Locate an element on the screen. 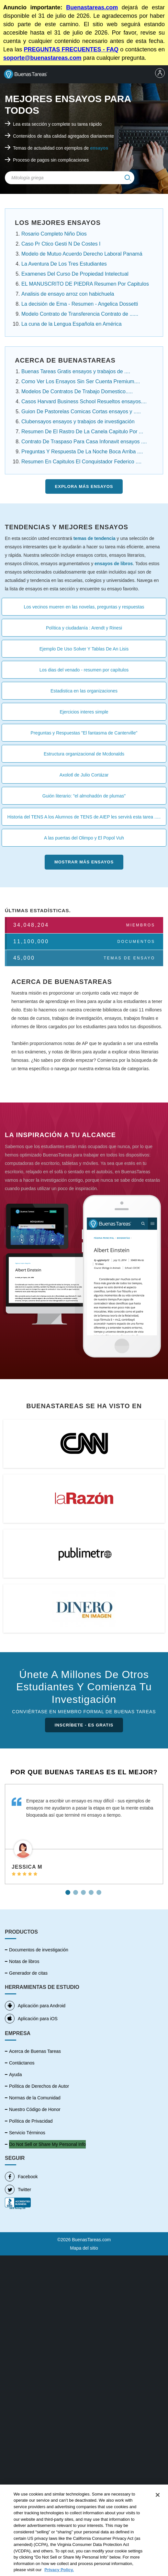  INSCRÍBETE - ES GRATIS is located at coordinates (84, 1725).